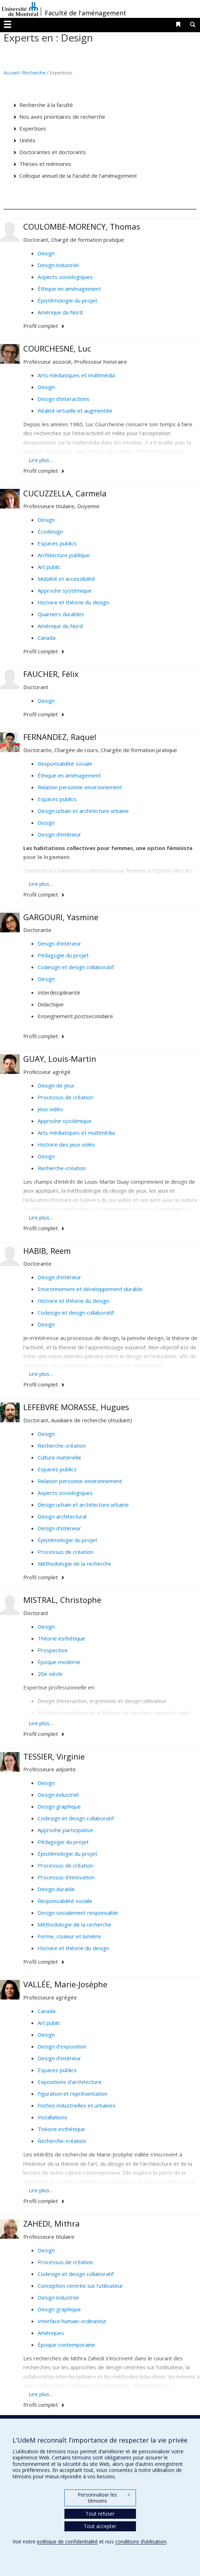 Image resolution: width=200 pixels, height=2576 pixels. Describe the element at coordinates (51, 2223) in the screenshot. I see `ZAHEDI, Mithra` at that location.